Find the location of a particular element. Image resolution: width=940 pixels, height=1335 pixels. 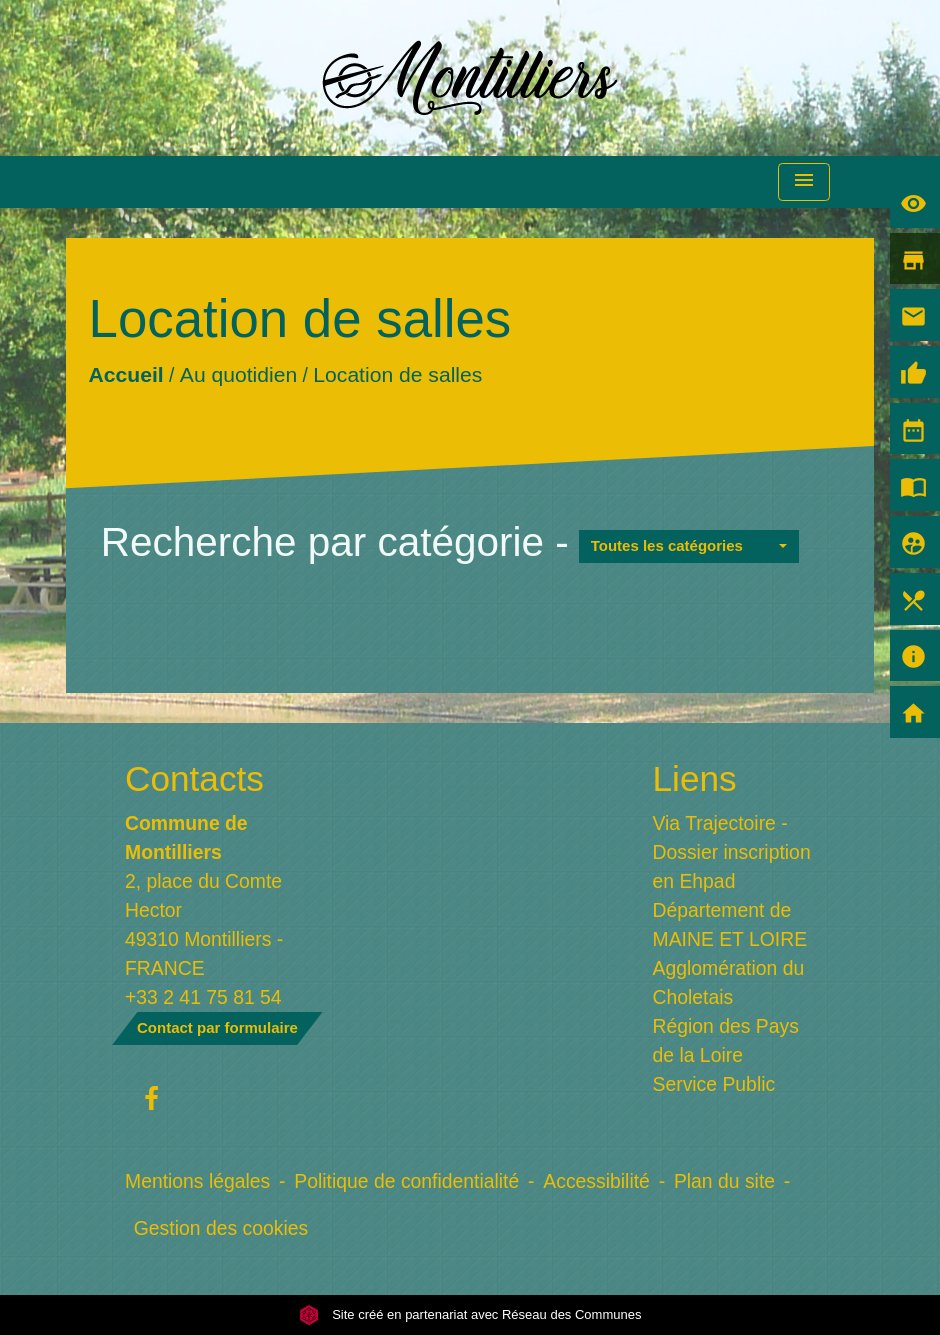

Accessibilité is located at coordinates (596, 1181).